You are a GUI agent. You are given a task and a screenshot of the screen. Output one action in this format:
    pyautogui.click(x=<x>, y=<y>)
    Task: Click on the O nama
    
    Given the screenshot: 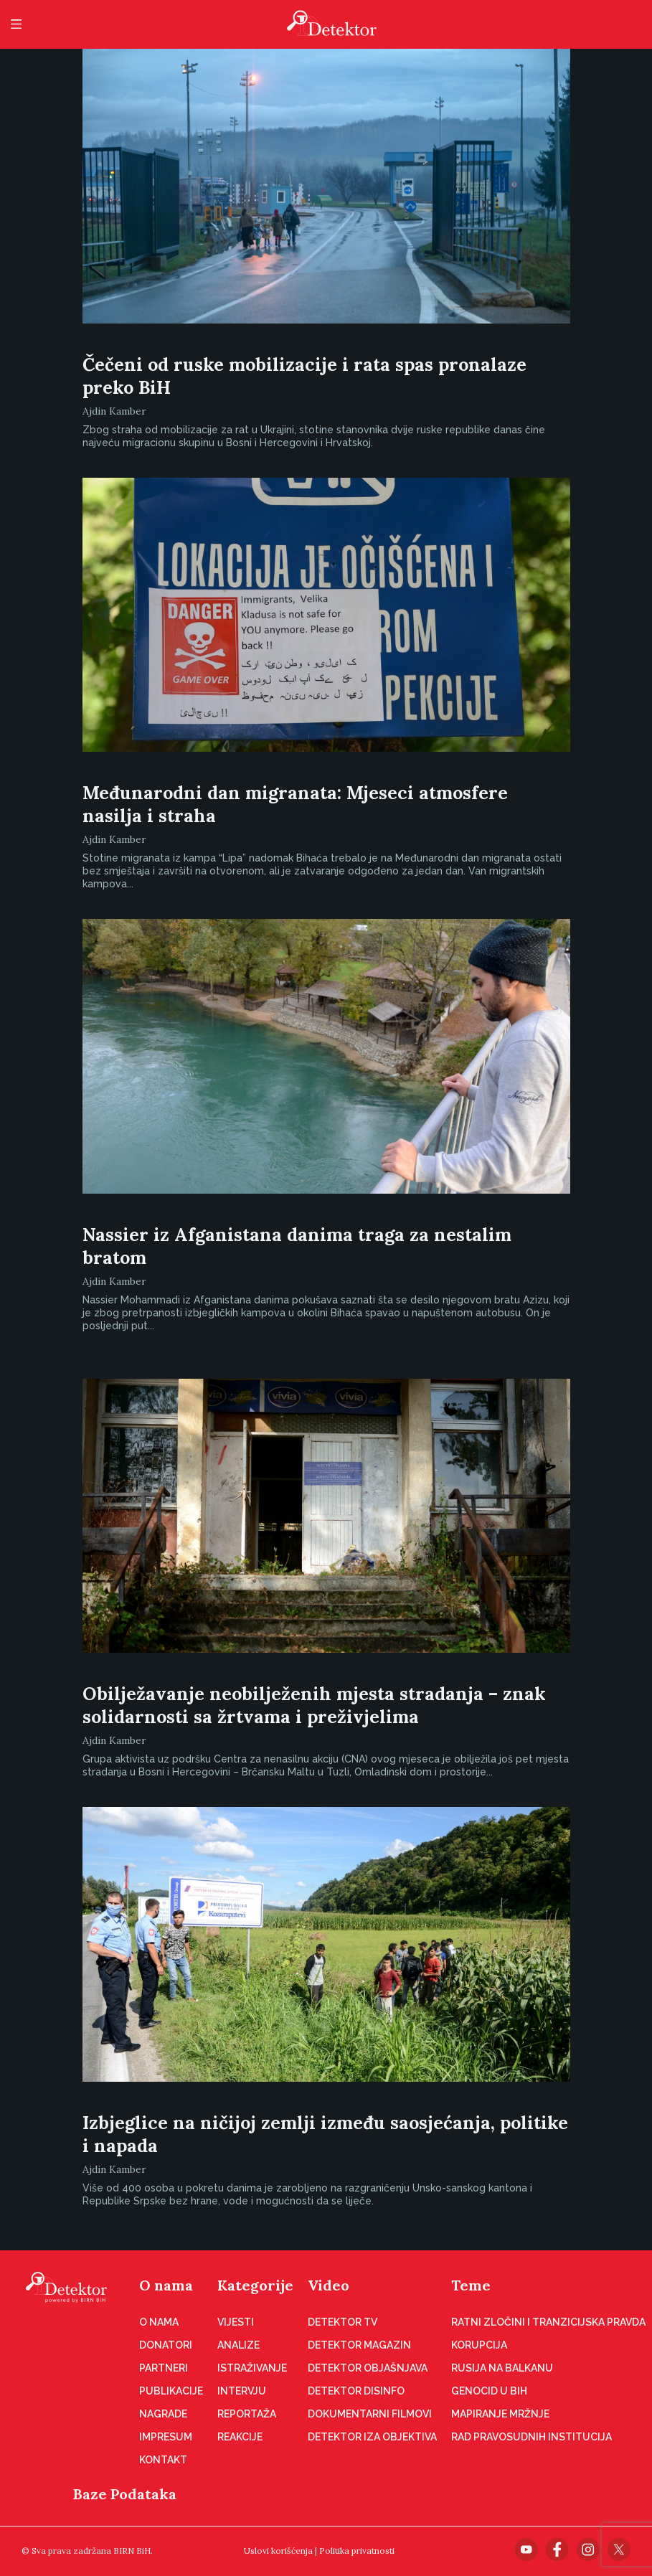 What is the action you would take?
    pyautogui.click(x=166, y=2285)
    